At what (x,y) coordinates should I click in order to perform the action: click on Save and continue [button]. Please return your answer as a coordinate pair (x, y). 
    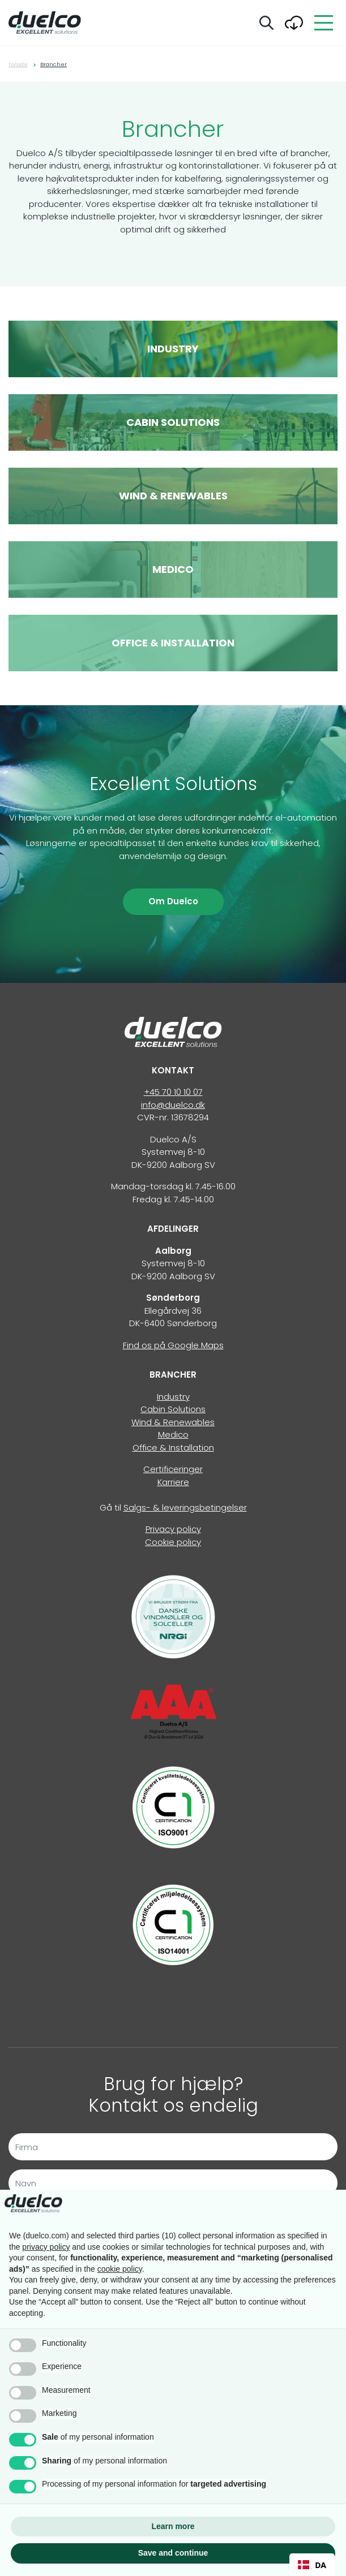
    Looking at the image, I should click on (173, 2552).